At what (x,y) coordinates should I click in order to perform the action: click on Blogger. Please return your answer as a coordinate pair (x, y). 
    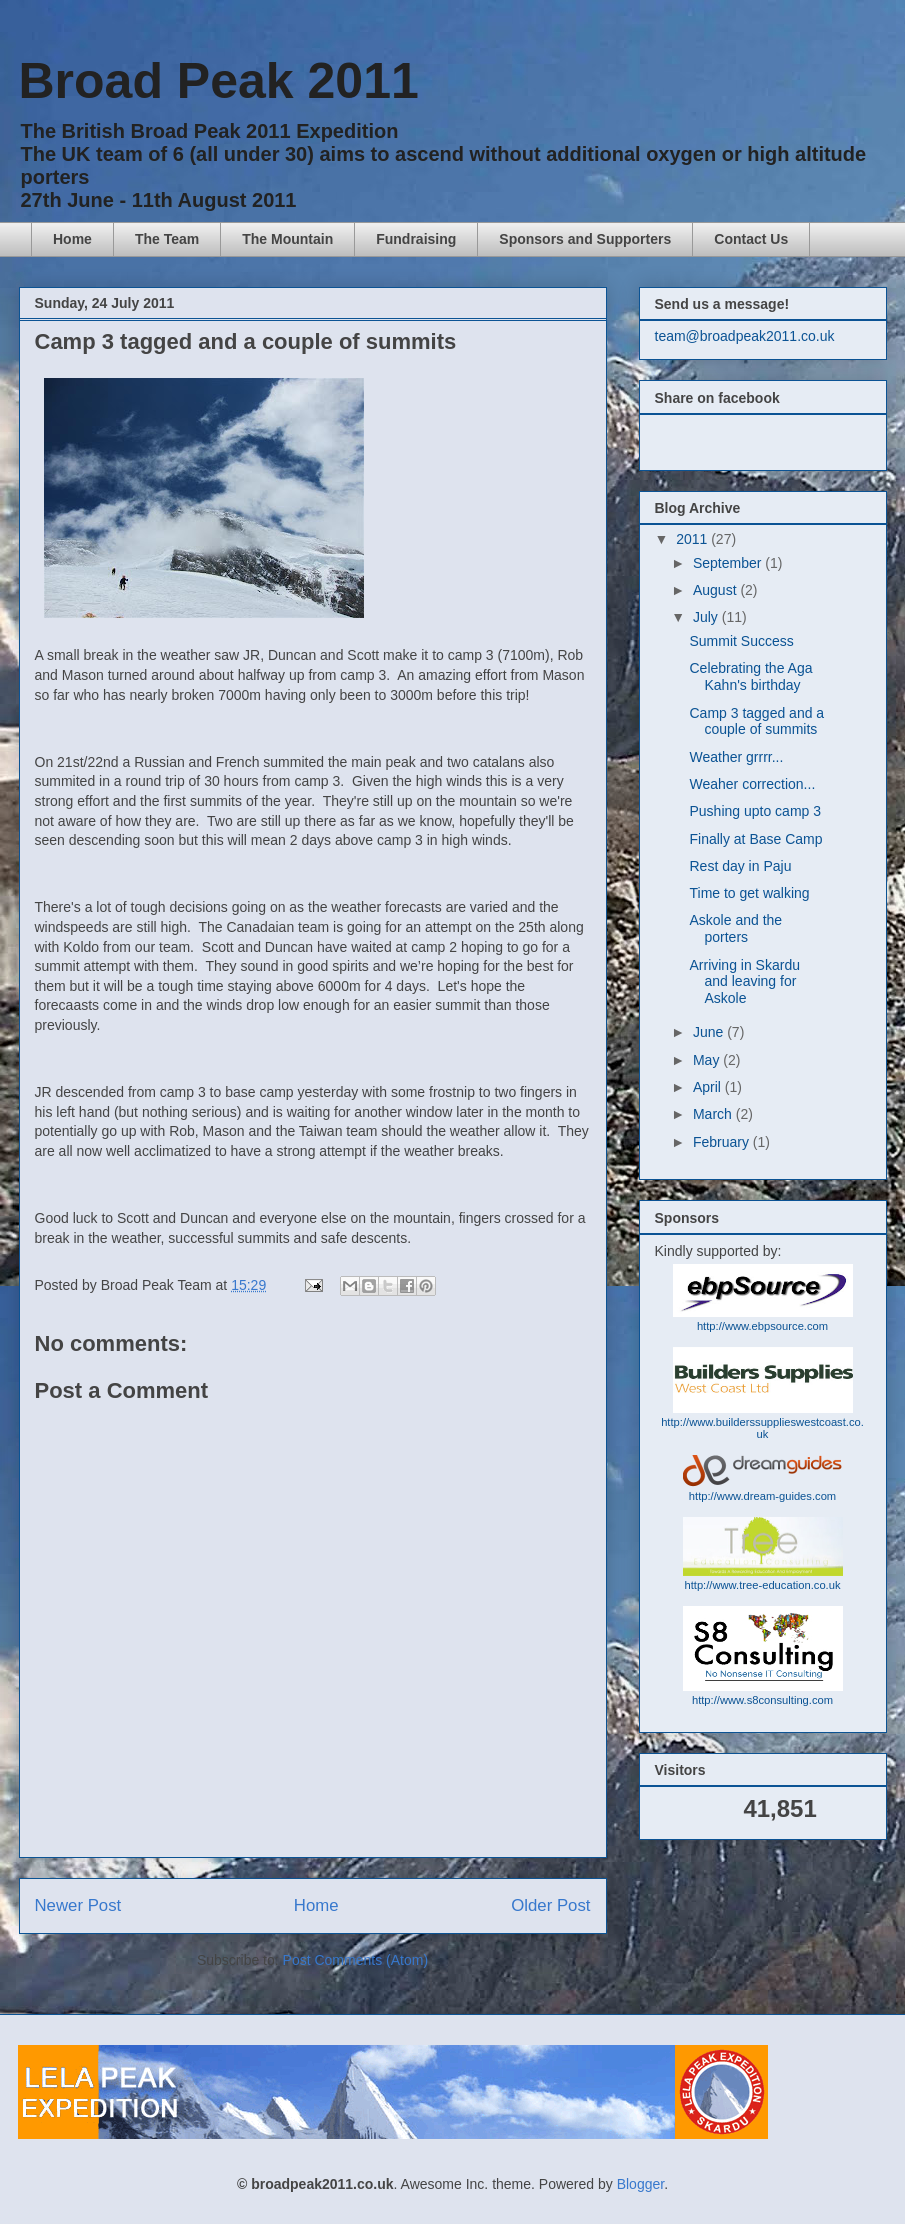
    Looking at the image, I should click on (640, 2184).